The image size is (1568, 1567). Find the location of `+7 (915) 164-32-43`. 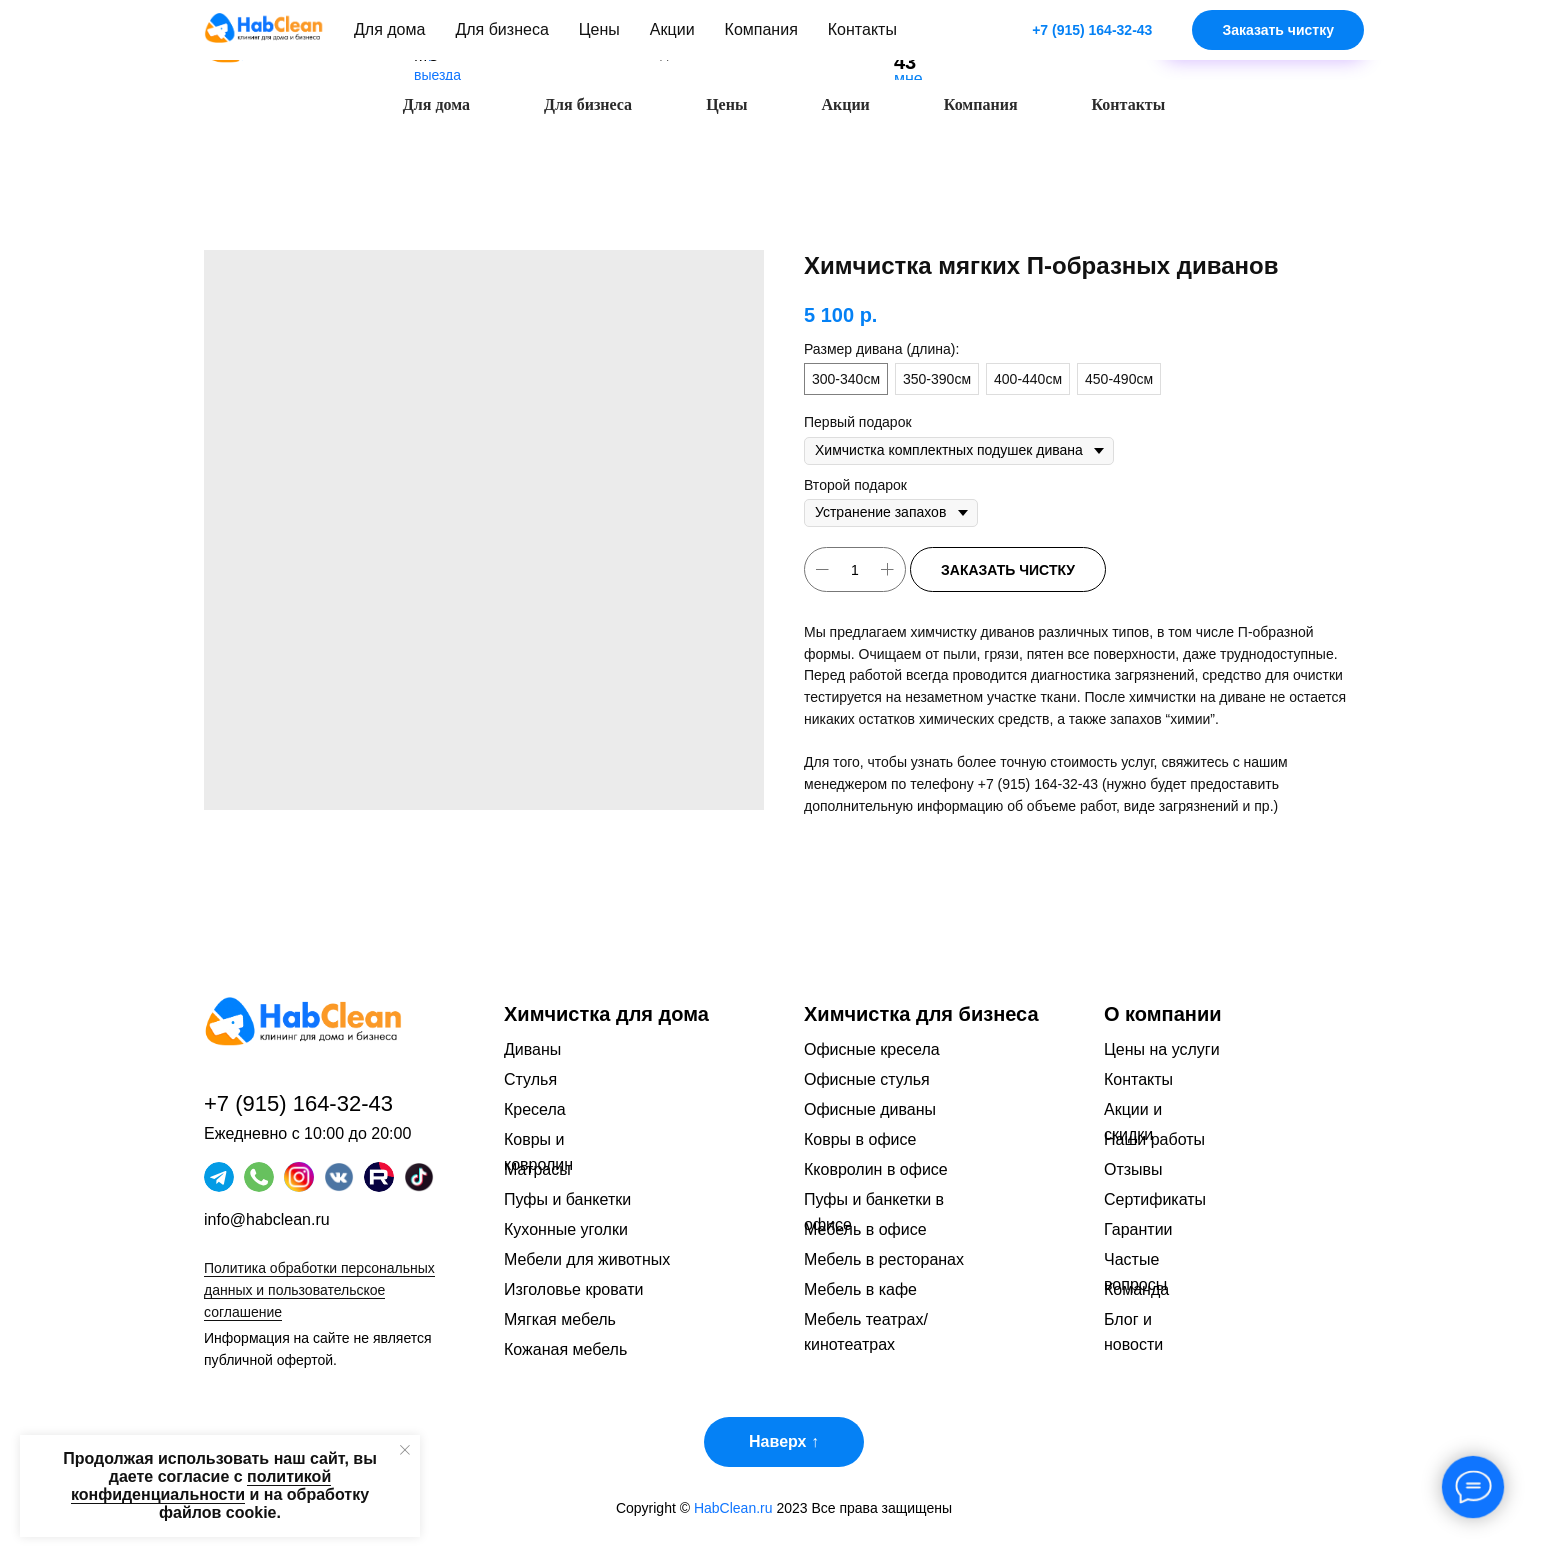

+7 (915) 164-32-43 is located at coordinates (1038, 784).